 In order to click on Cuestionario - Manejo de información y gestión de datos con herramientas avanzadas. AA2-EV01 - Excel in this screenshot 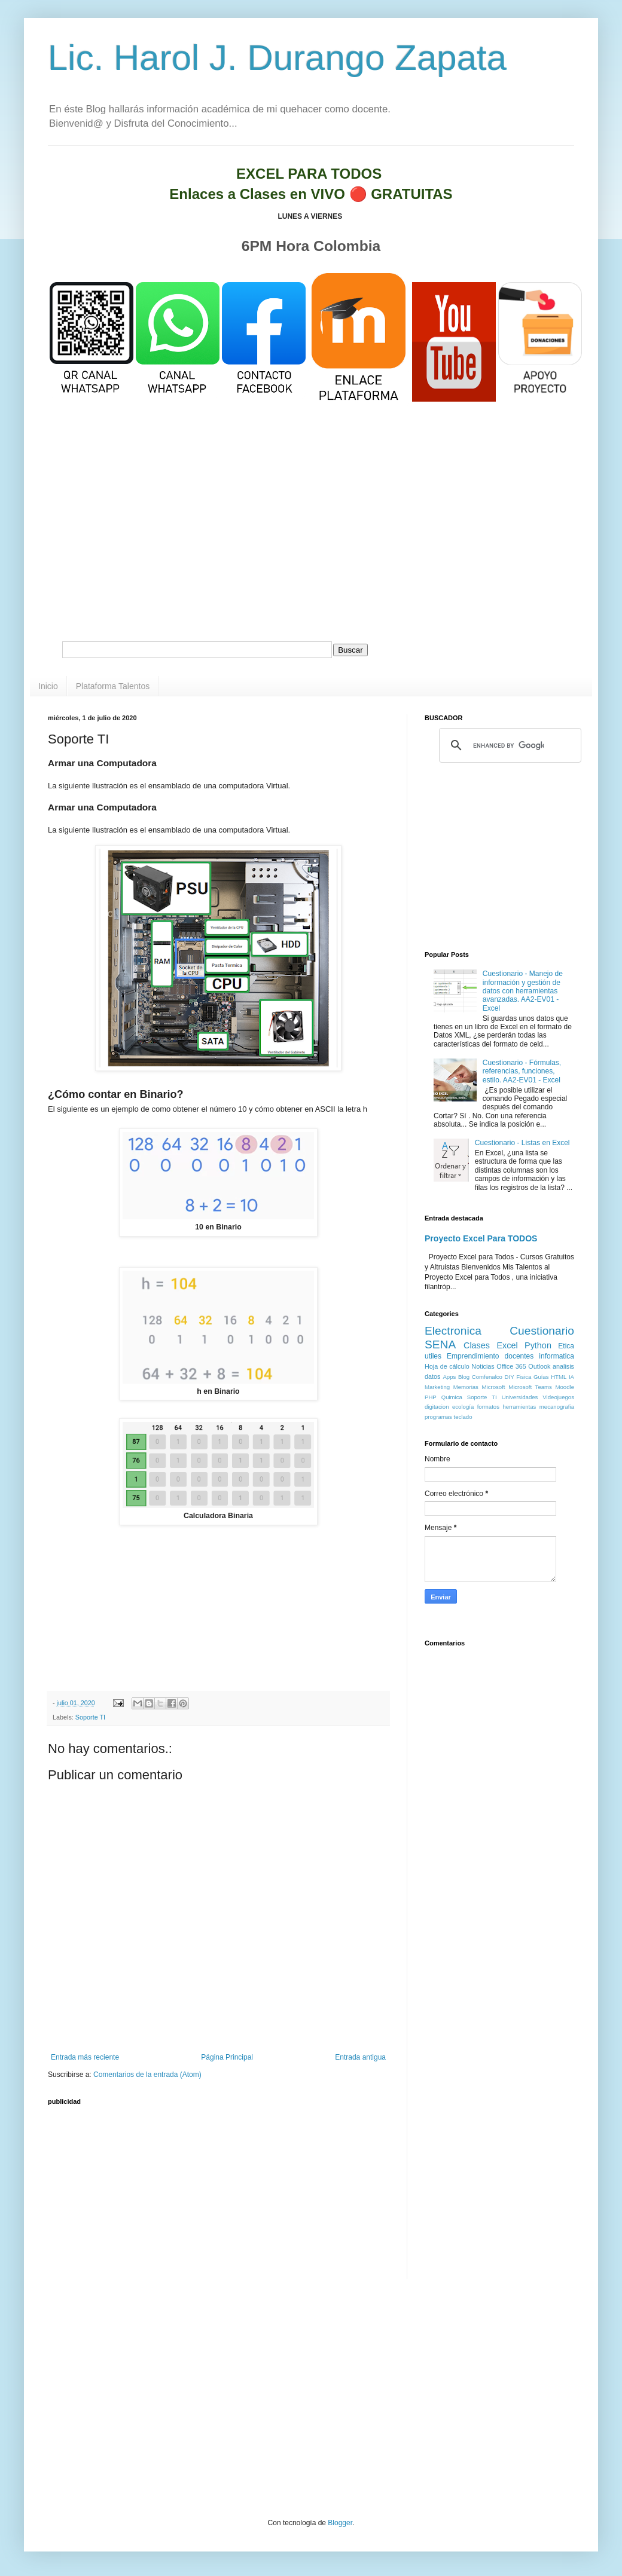, I will do `click(523, 990)`.